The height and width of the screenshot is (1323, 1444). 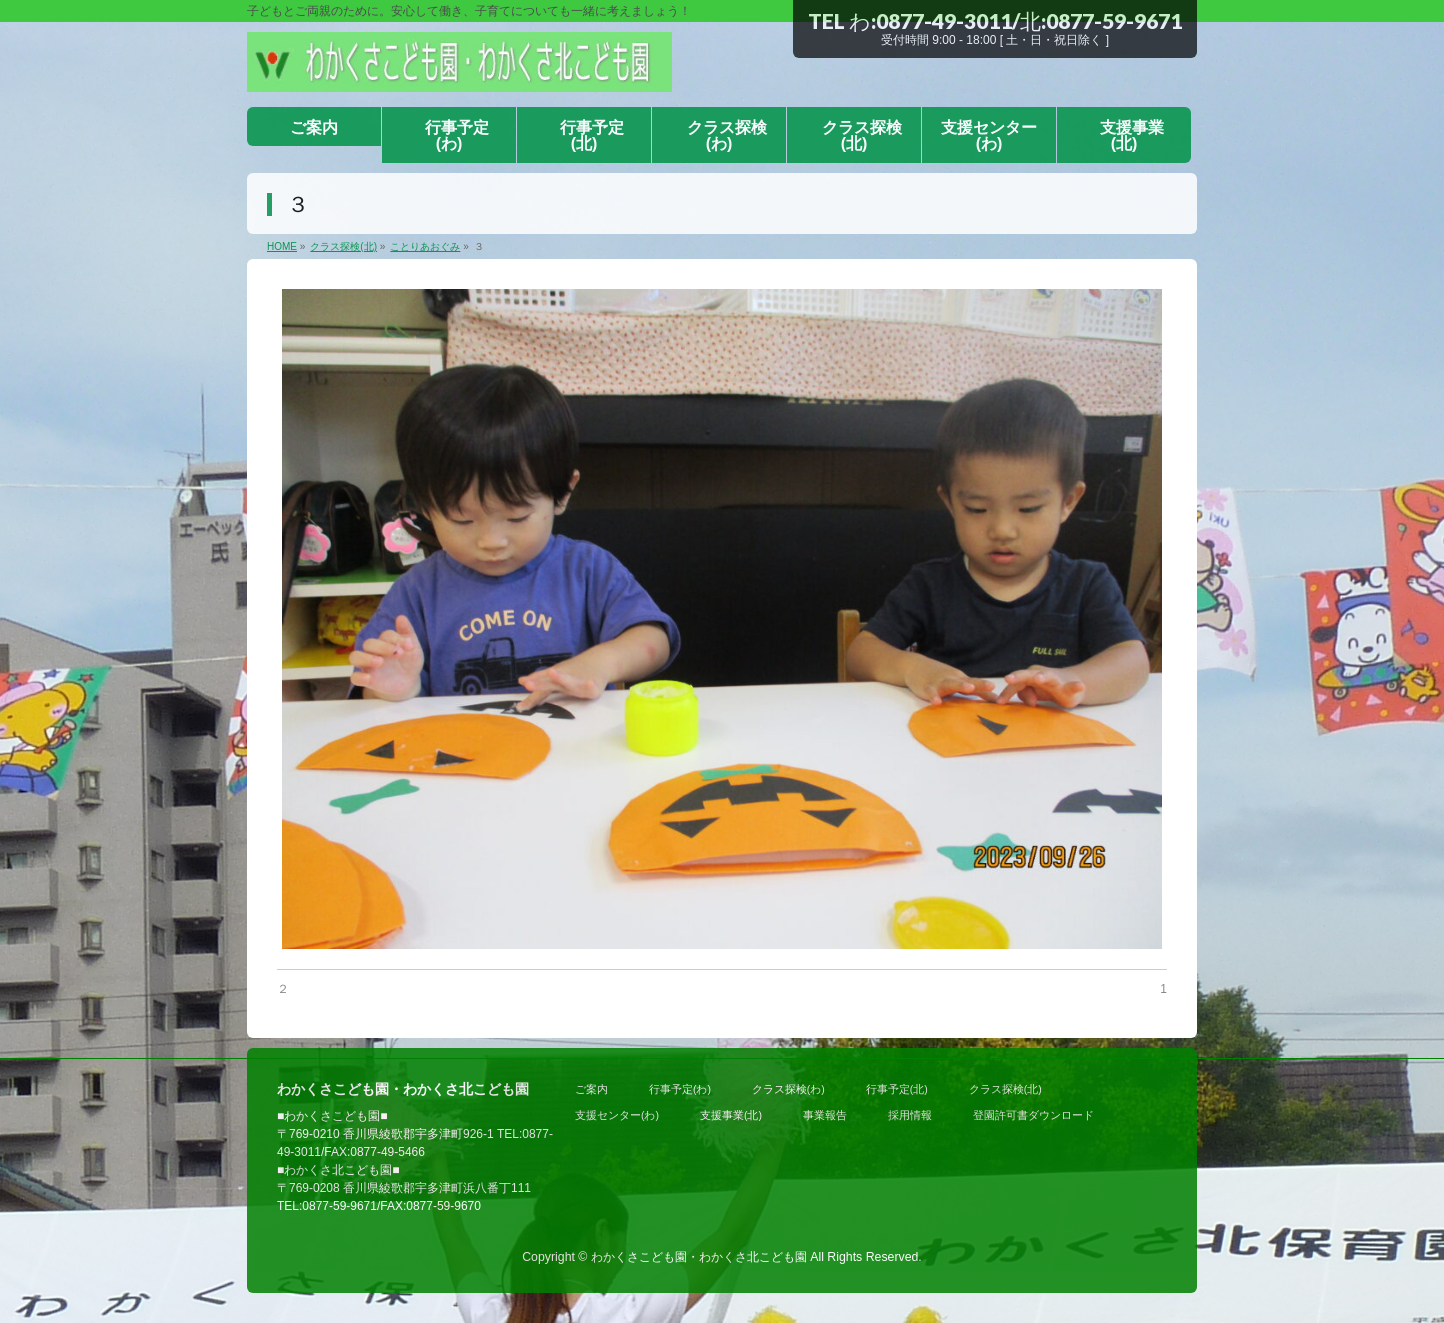 What do you see at coordinates (910, 1115) in the screenshot?
I see `採用情報` at bounding box center [910, 1115].